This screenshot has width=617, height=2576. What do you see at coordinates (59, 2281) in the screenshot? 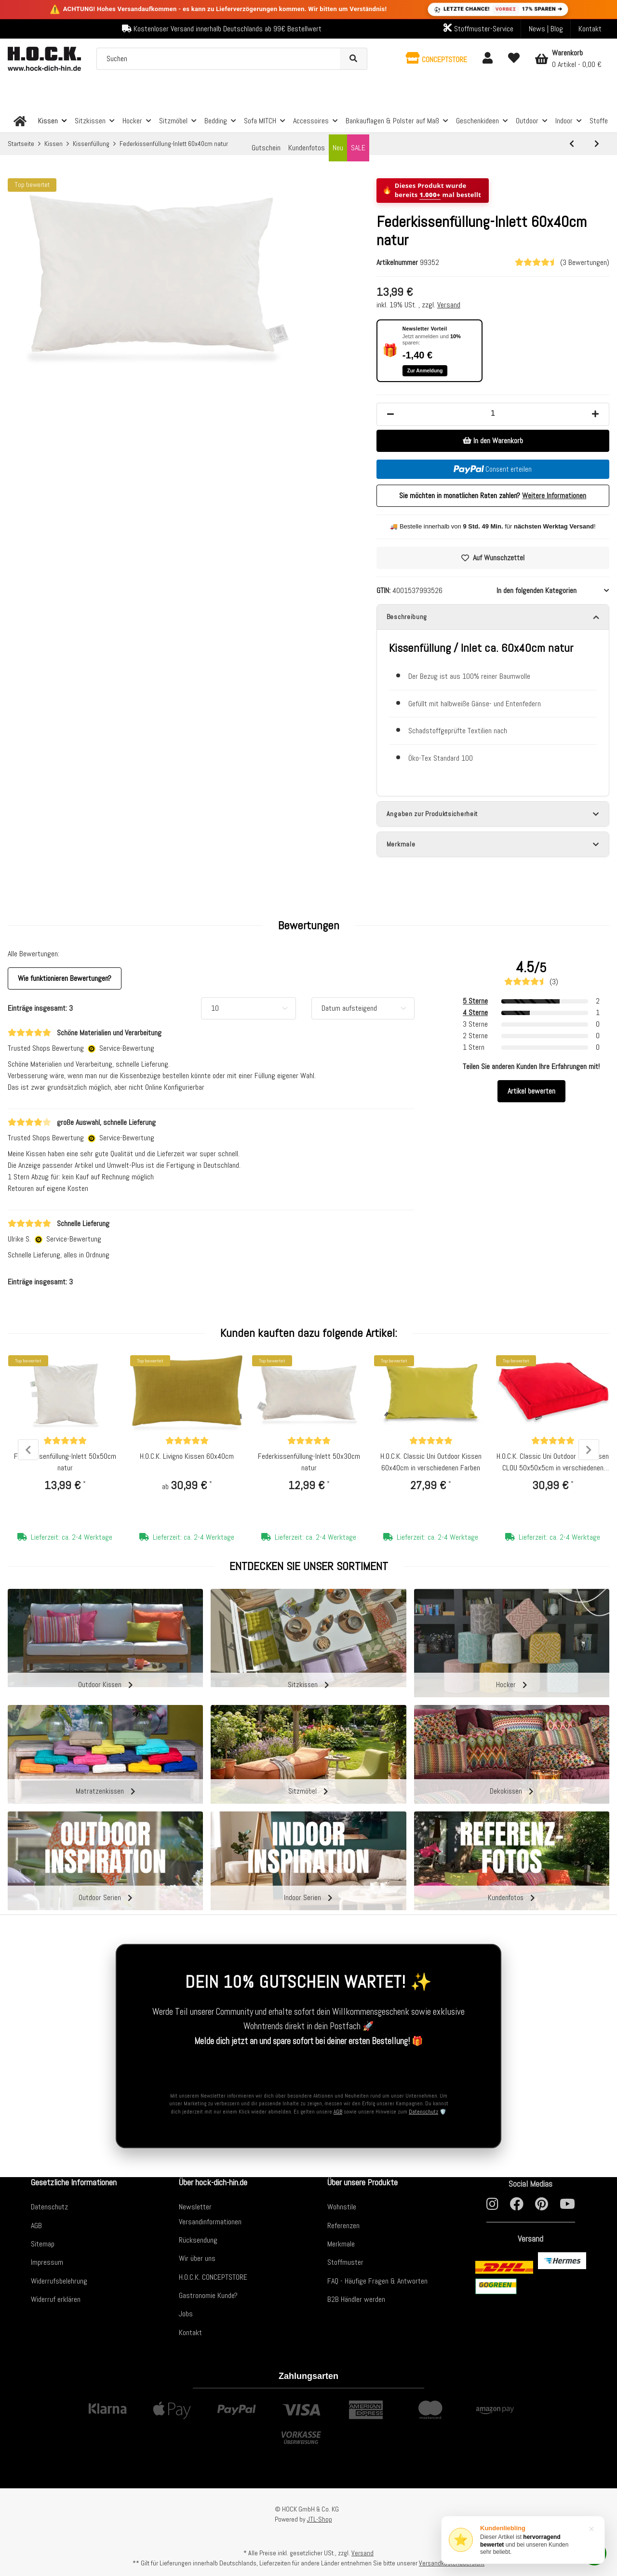
I see `Widerrufsbelehrung` at bounding box center [59, 2281].